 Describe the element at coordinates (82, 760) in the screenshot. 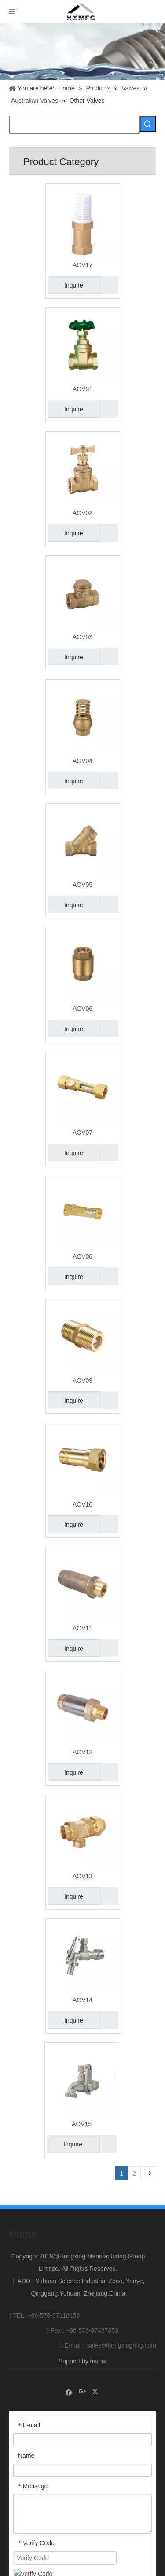

I see `AOV04` at that location.